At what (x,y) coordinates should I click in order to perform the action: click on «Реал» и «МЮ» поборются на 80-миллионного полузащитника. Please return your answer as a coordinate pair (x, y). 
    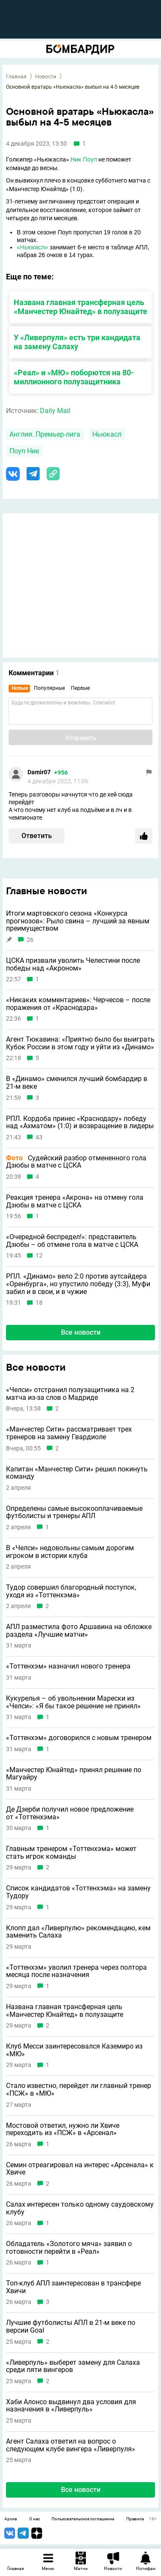
    Looking at the image, I should click on (74, 377).